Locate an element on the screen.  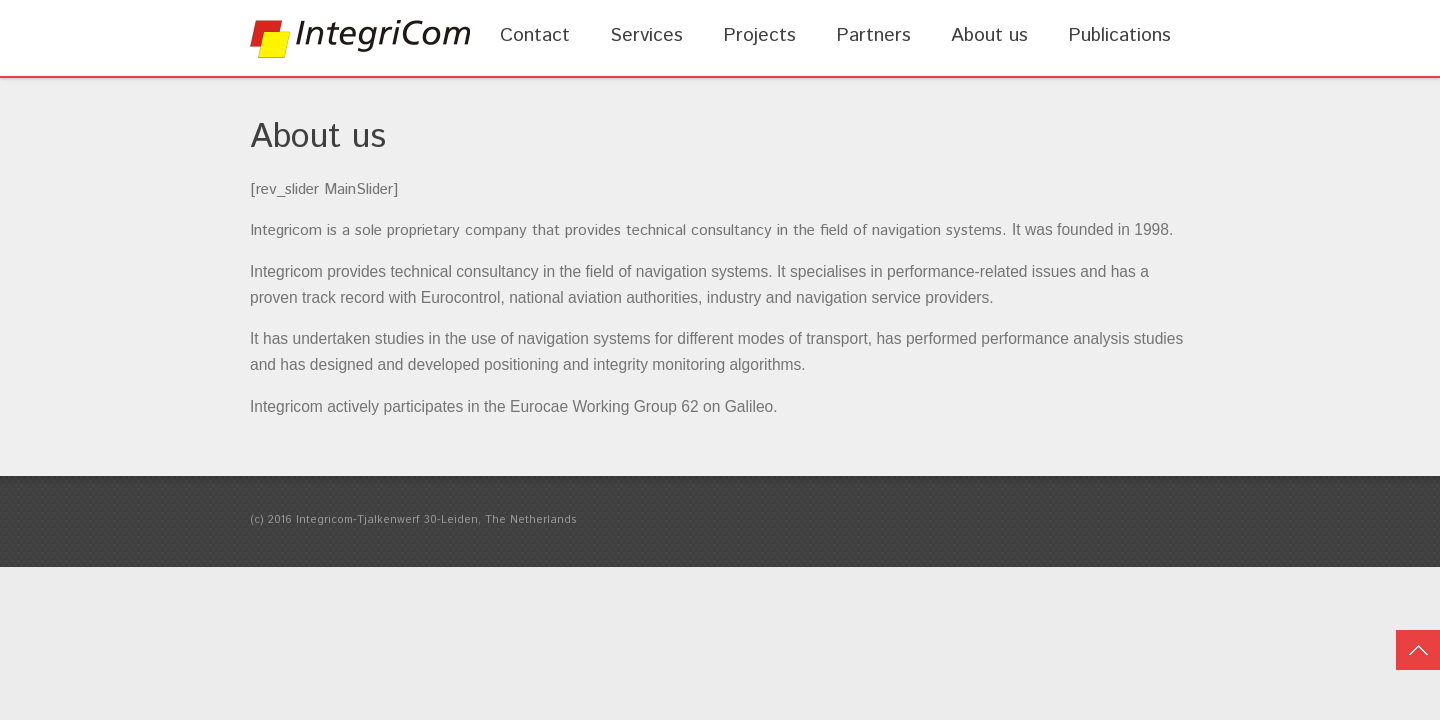
Top is located at coordinates (1418, 650).